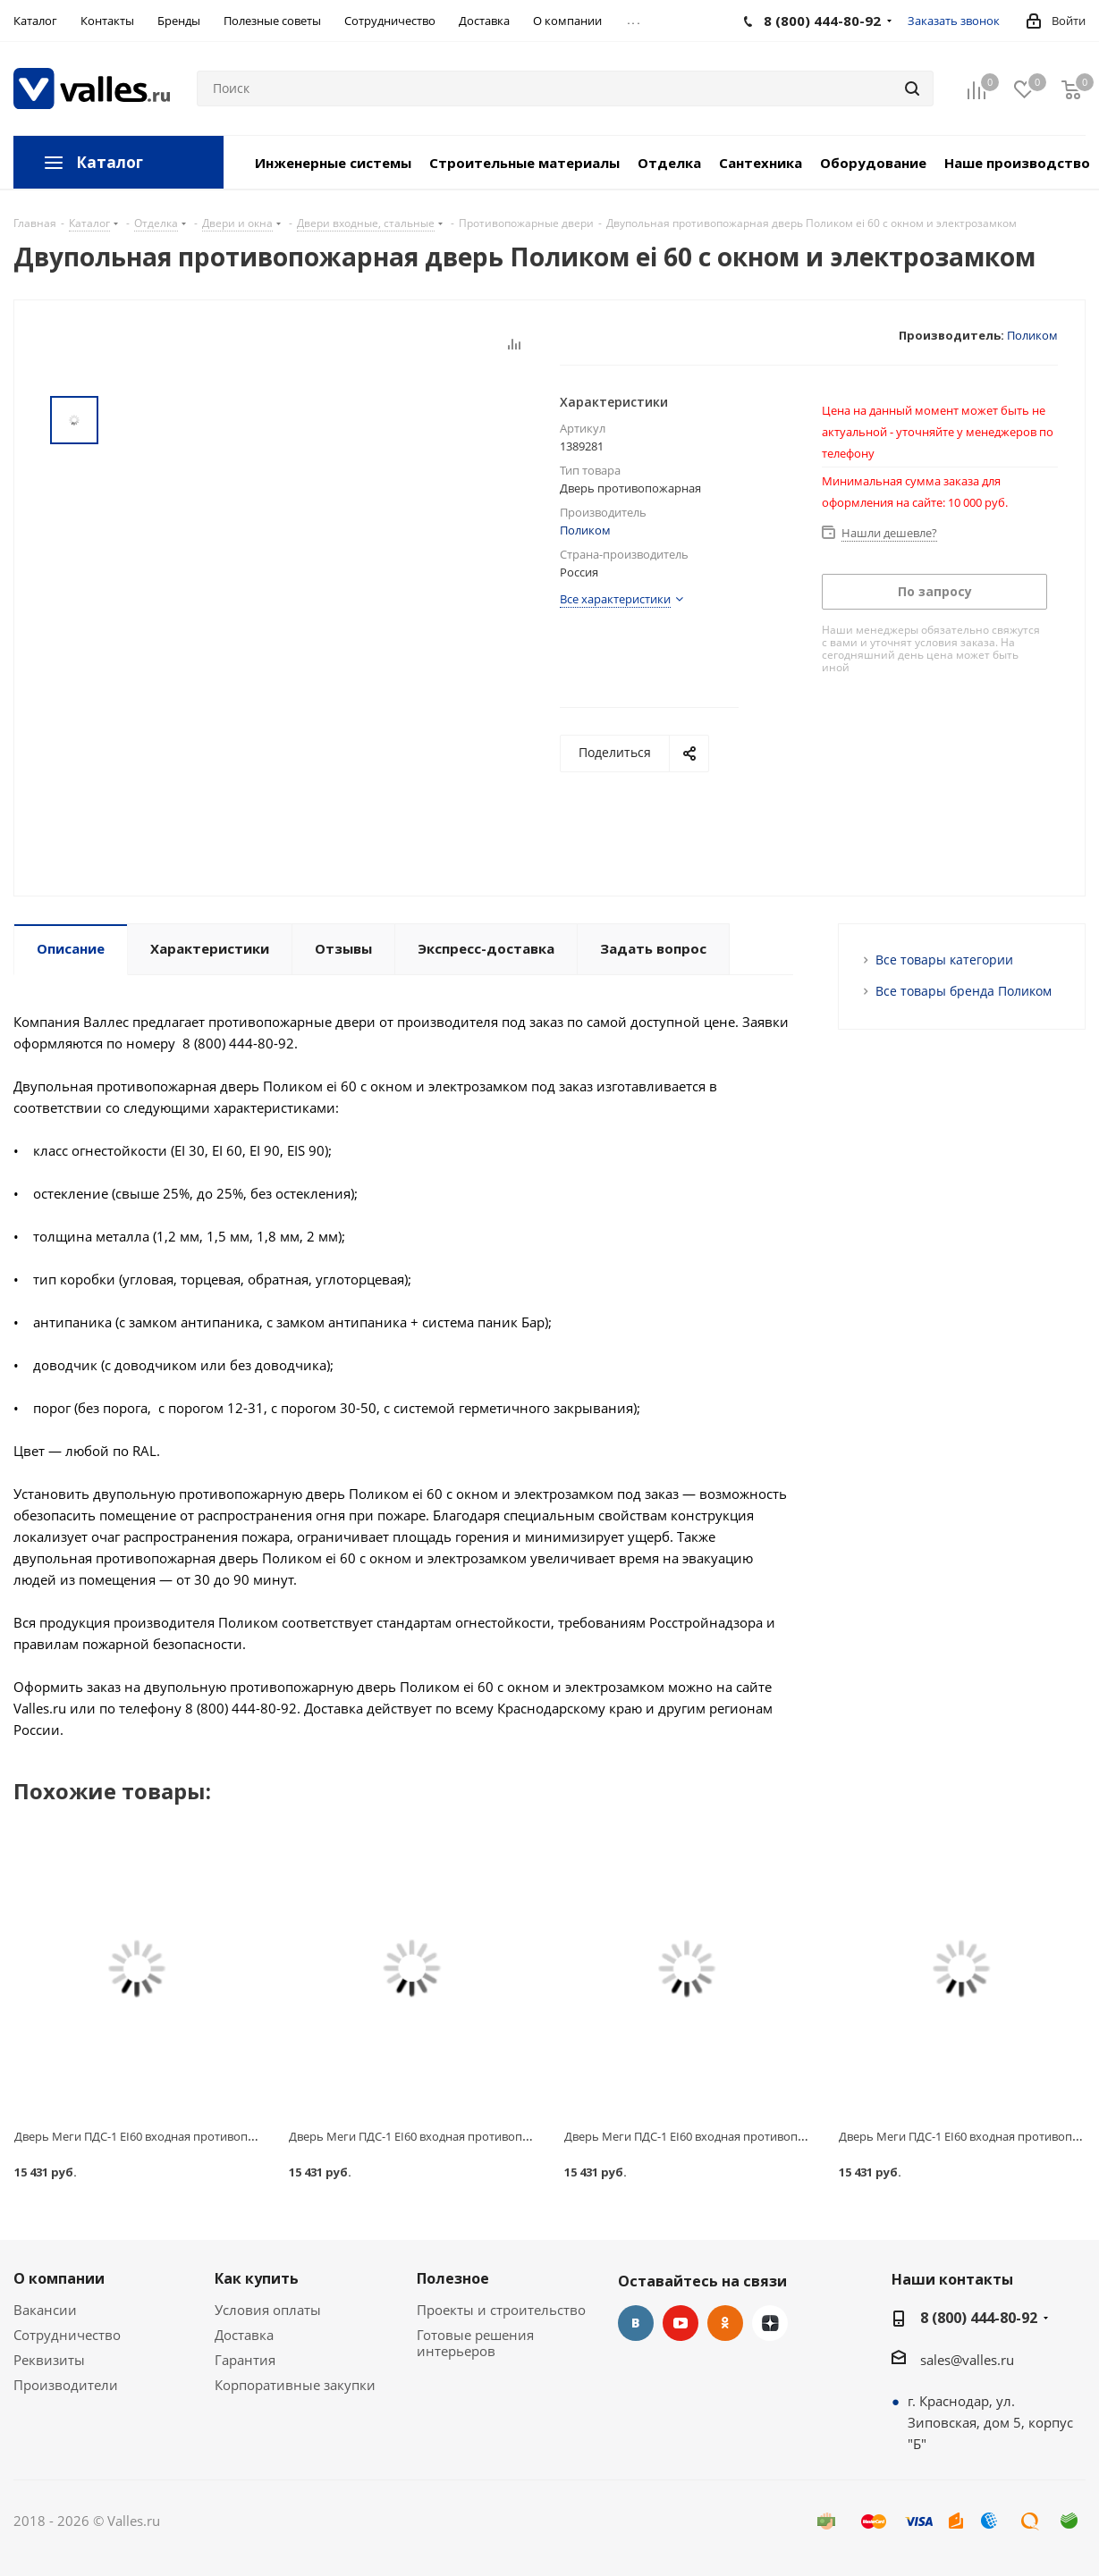  What do you see at coordinates (770, 2323) in the screenshot?
I see `Яндекс.Дзен` at bounding box center [770, 2323].